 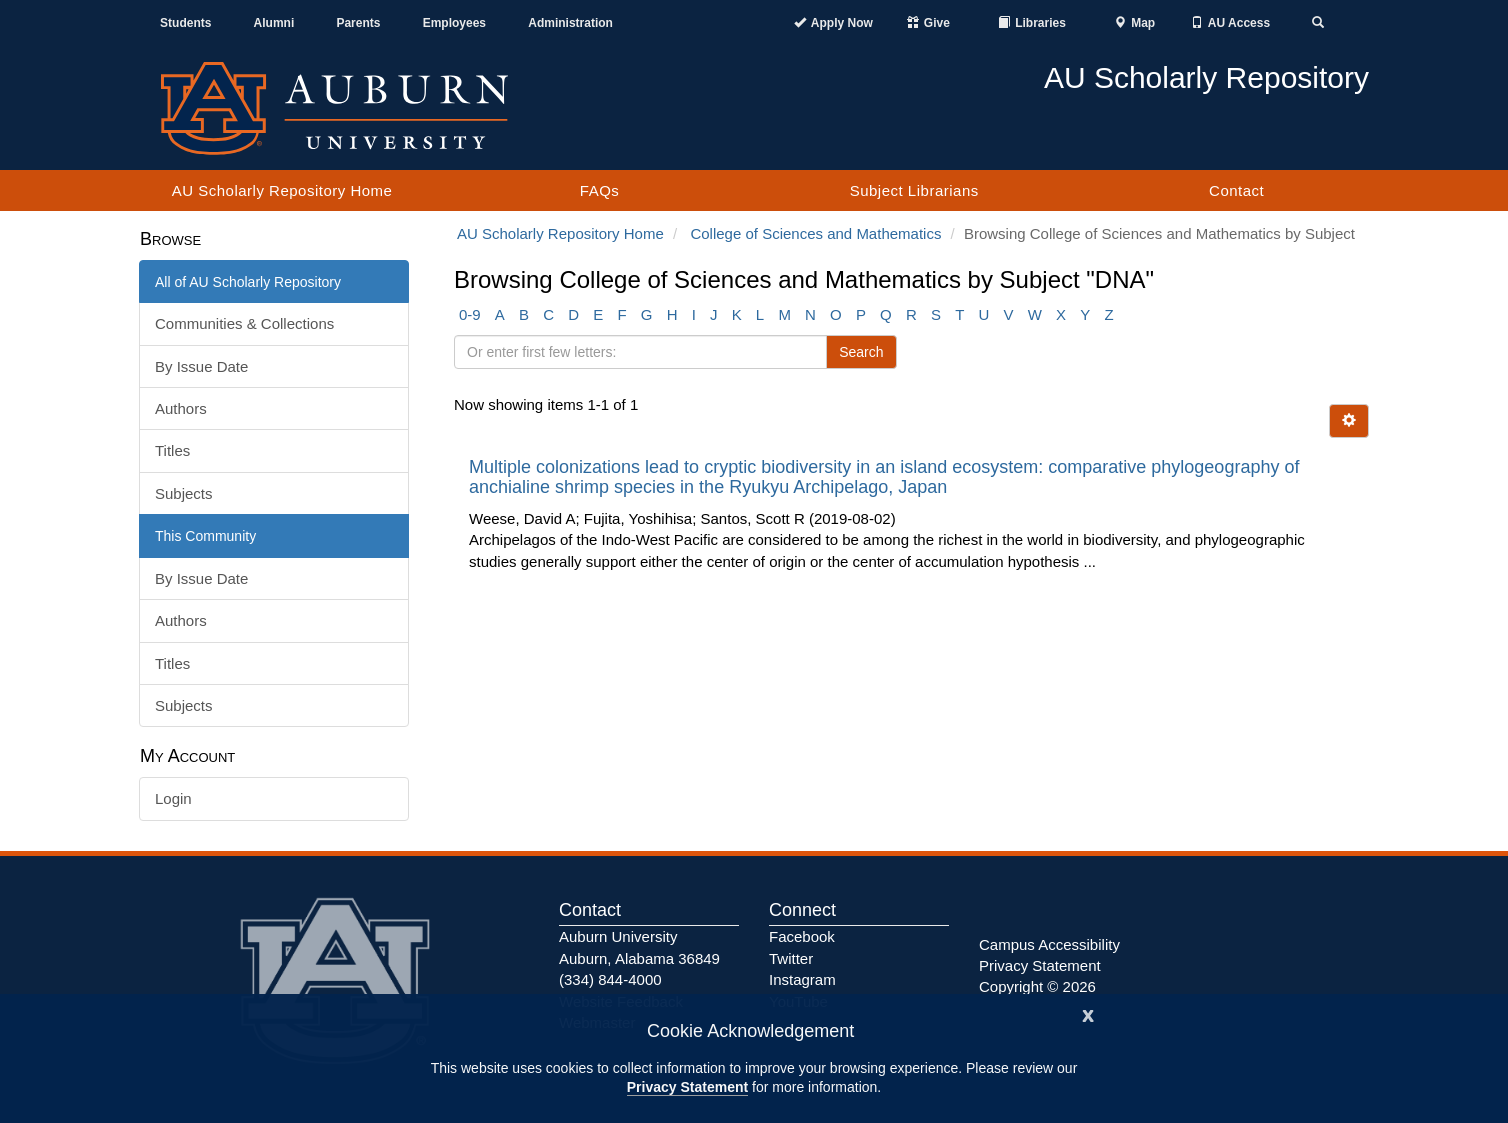 I want to click on Subjects, so click(x=184, y=493).